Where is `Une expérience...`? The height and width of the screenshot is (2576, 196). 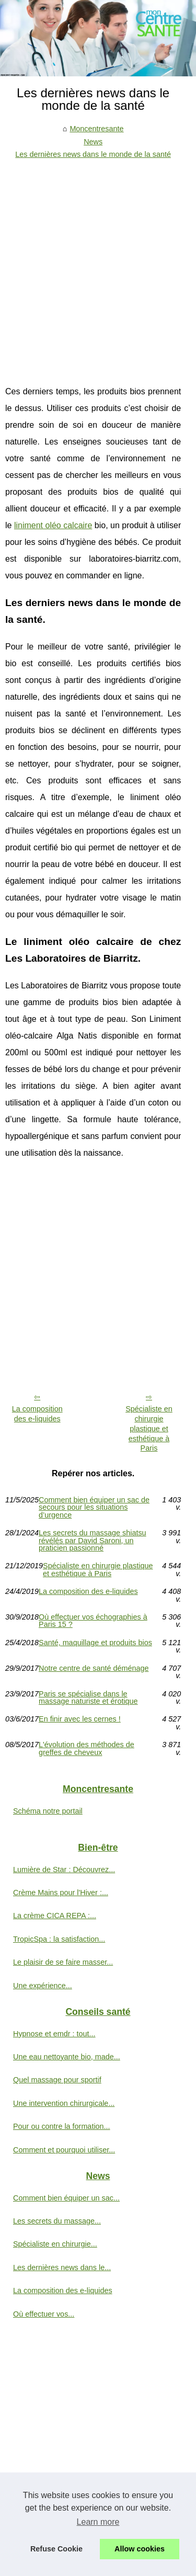 Une expérience... is located at coordinates (42, 1985).